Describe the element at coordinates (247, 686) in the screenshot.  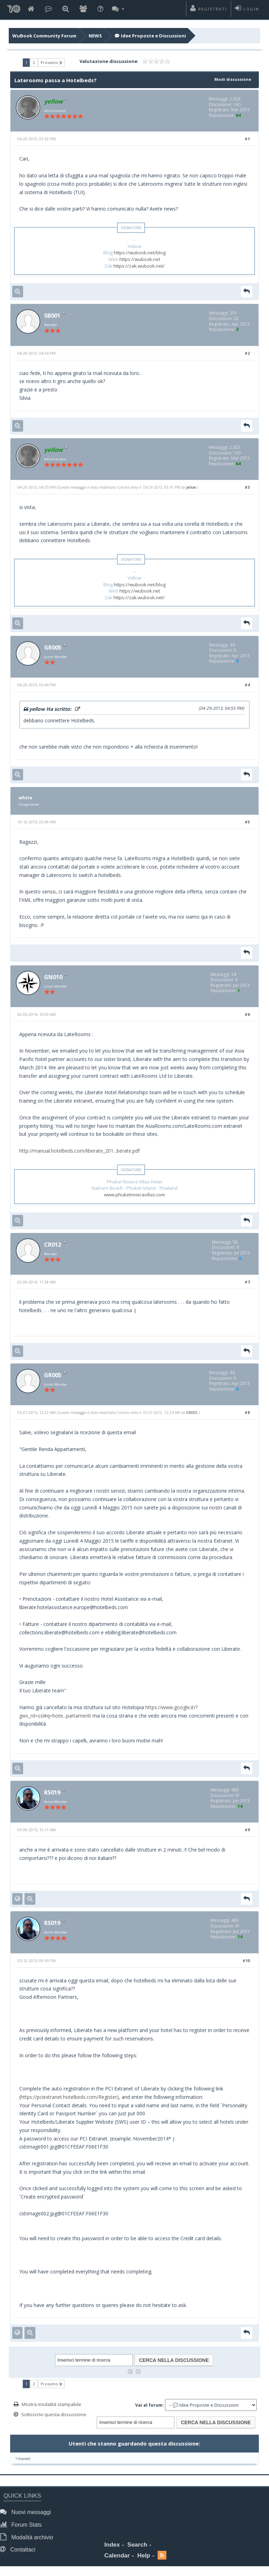
I see `#4` at that location.